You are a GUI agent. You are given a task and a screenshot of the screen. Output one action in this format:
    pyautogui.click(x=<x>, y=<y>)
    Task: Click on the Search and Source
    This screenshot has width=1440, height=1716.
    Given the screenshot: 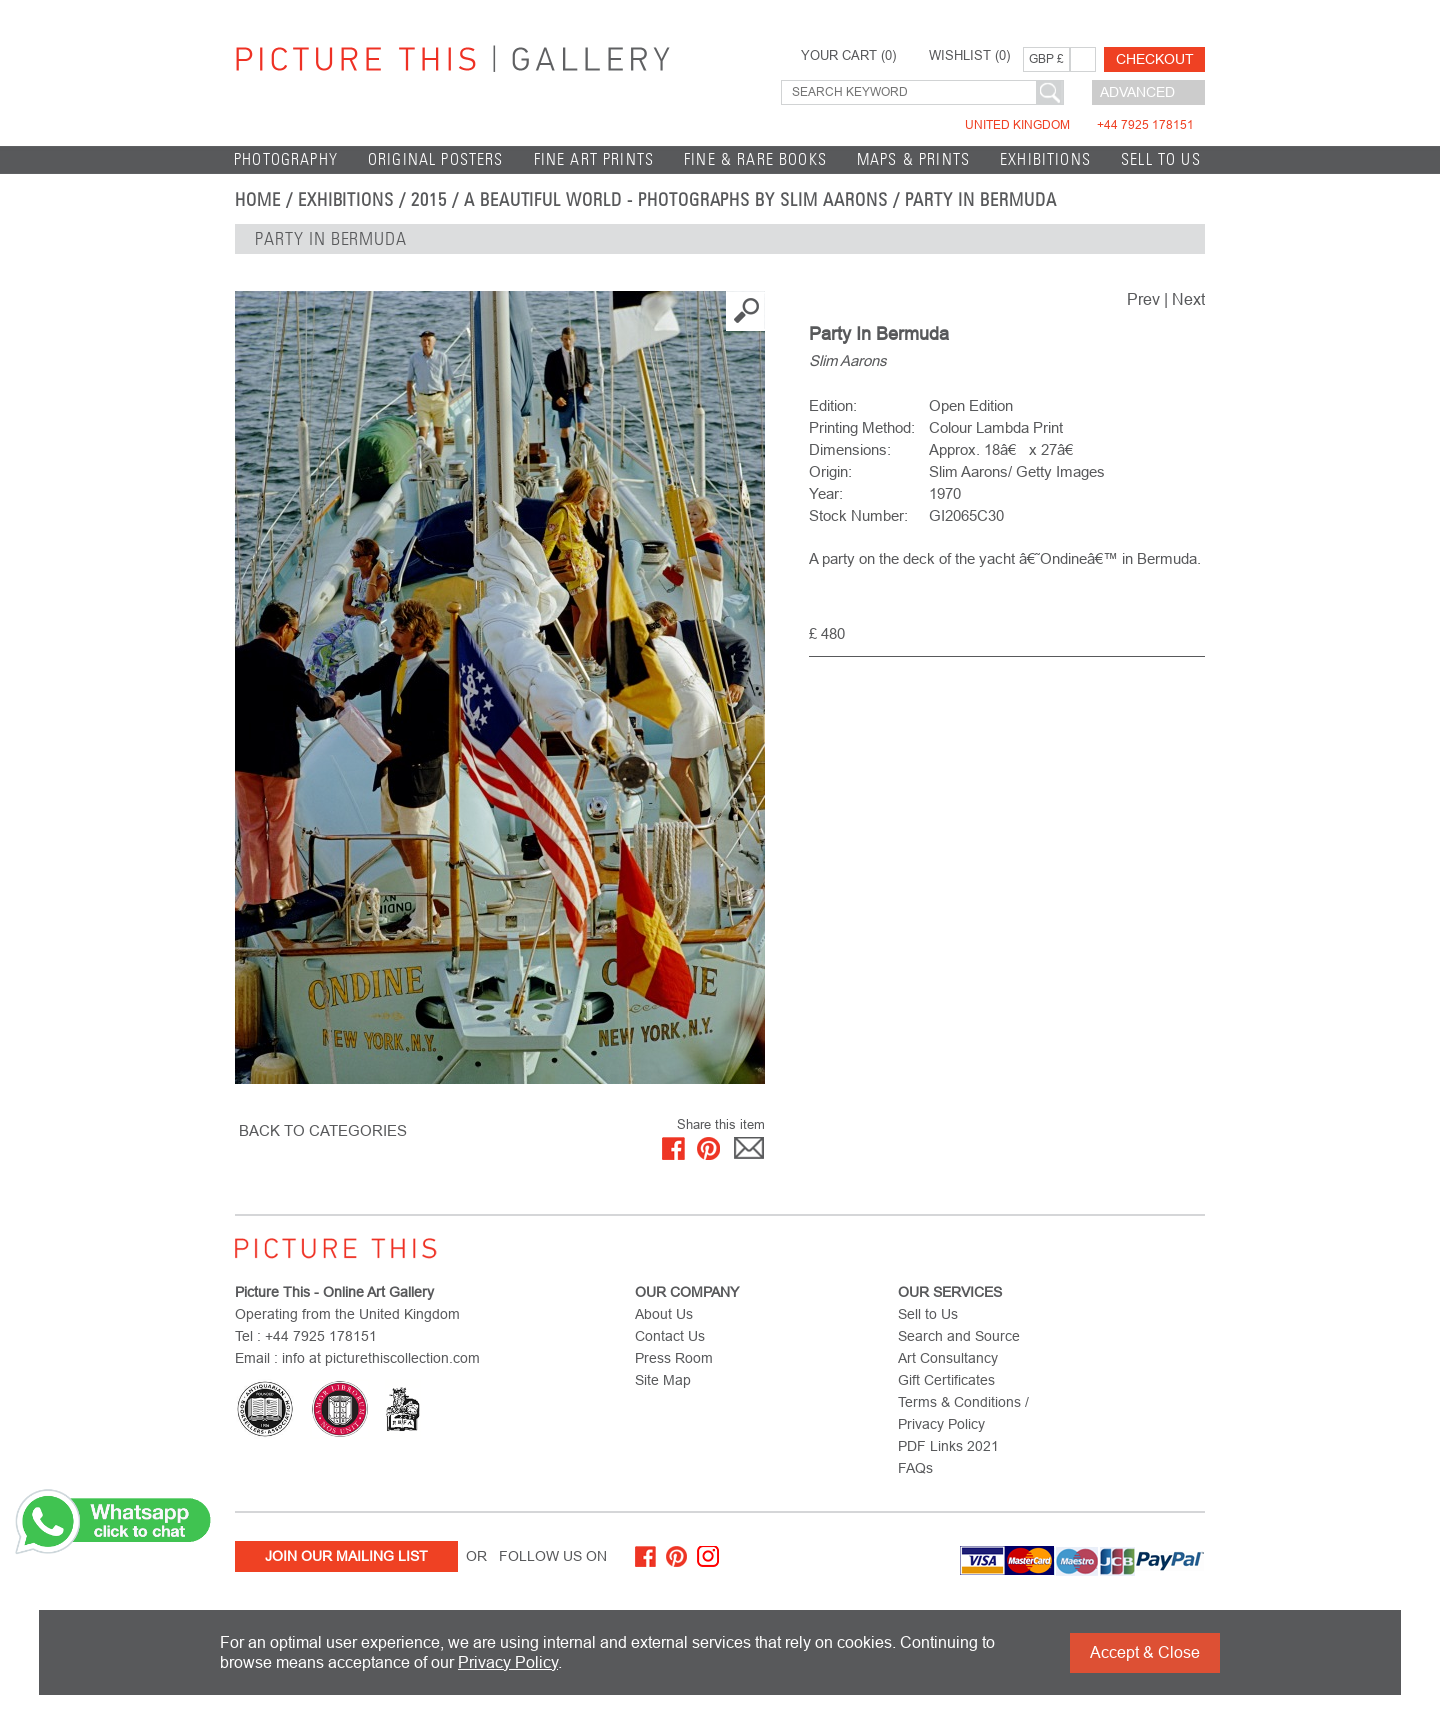 What is the action you would take?
    pyautogui.click(x=959, y=1336)
    